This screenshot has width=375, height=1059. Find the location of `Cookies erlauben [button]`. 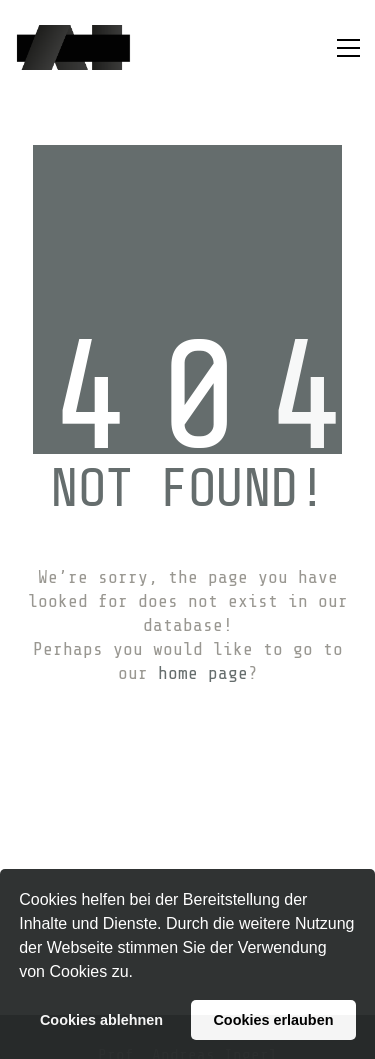

Cookies erlauben [button] is located at coordinates (273, 1020).